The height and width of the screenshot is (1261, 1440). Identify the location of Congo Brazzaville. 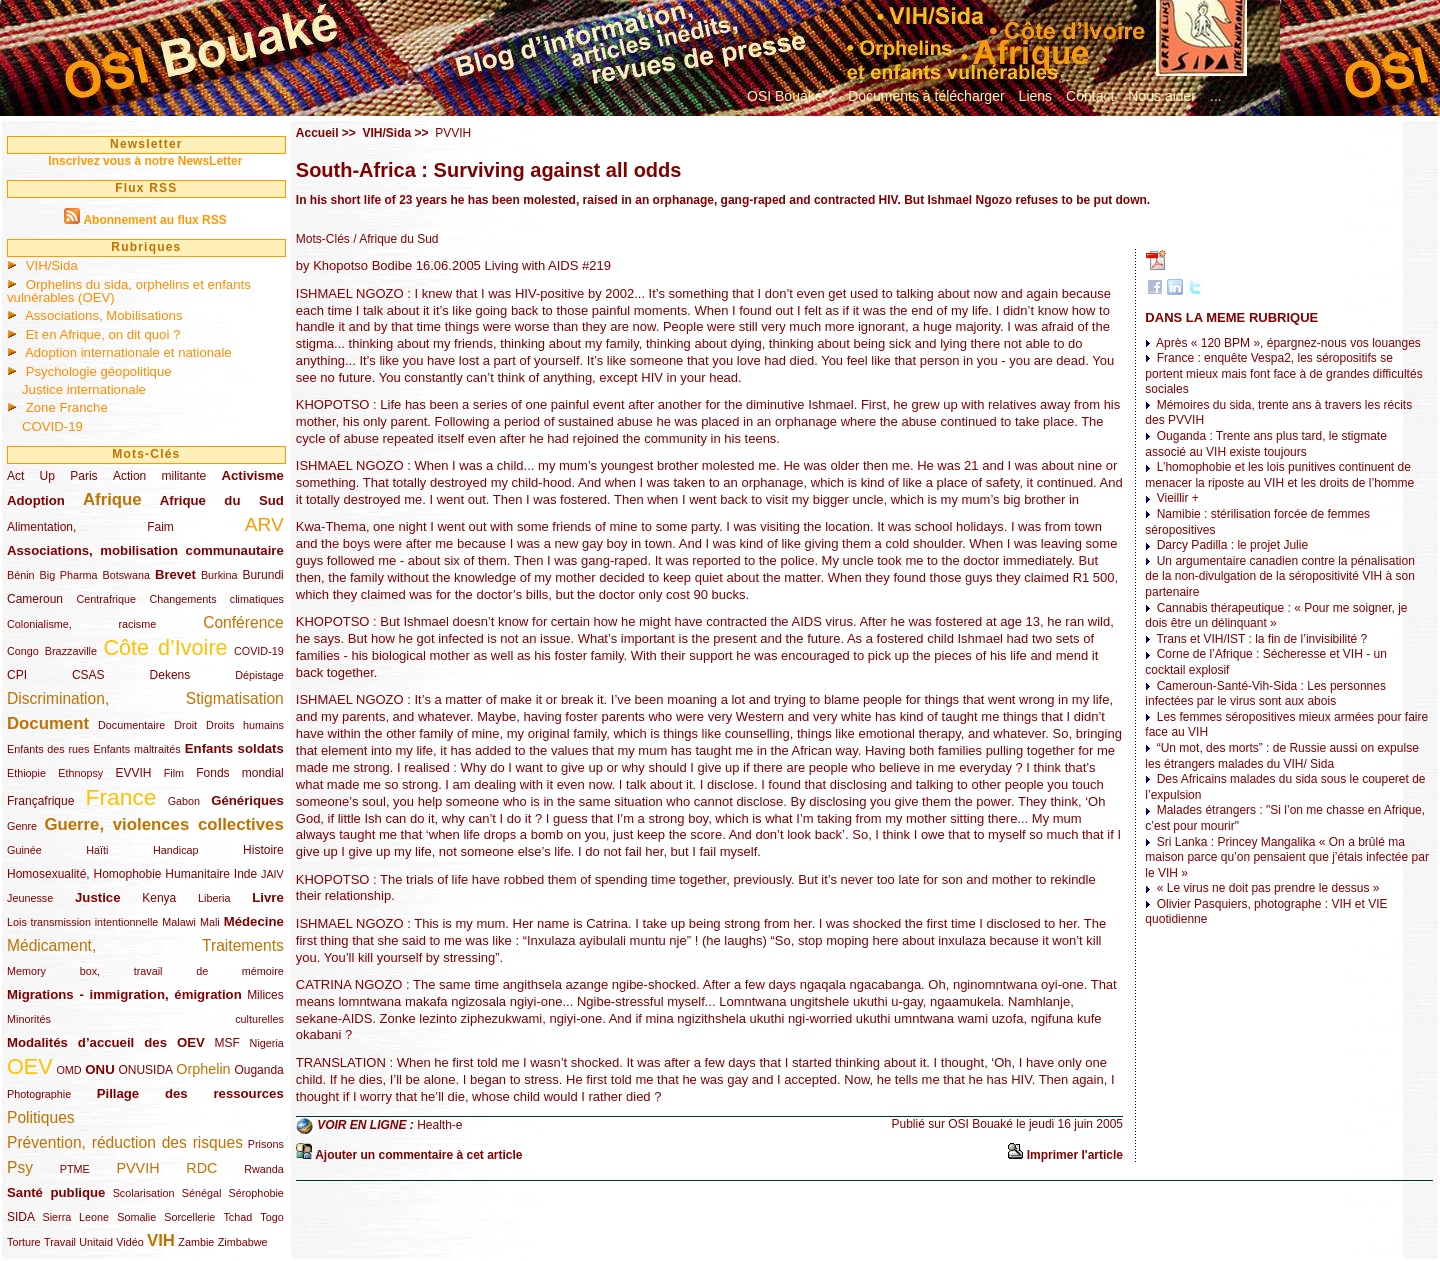
(52, 651).